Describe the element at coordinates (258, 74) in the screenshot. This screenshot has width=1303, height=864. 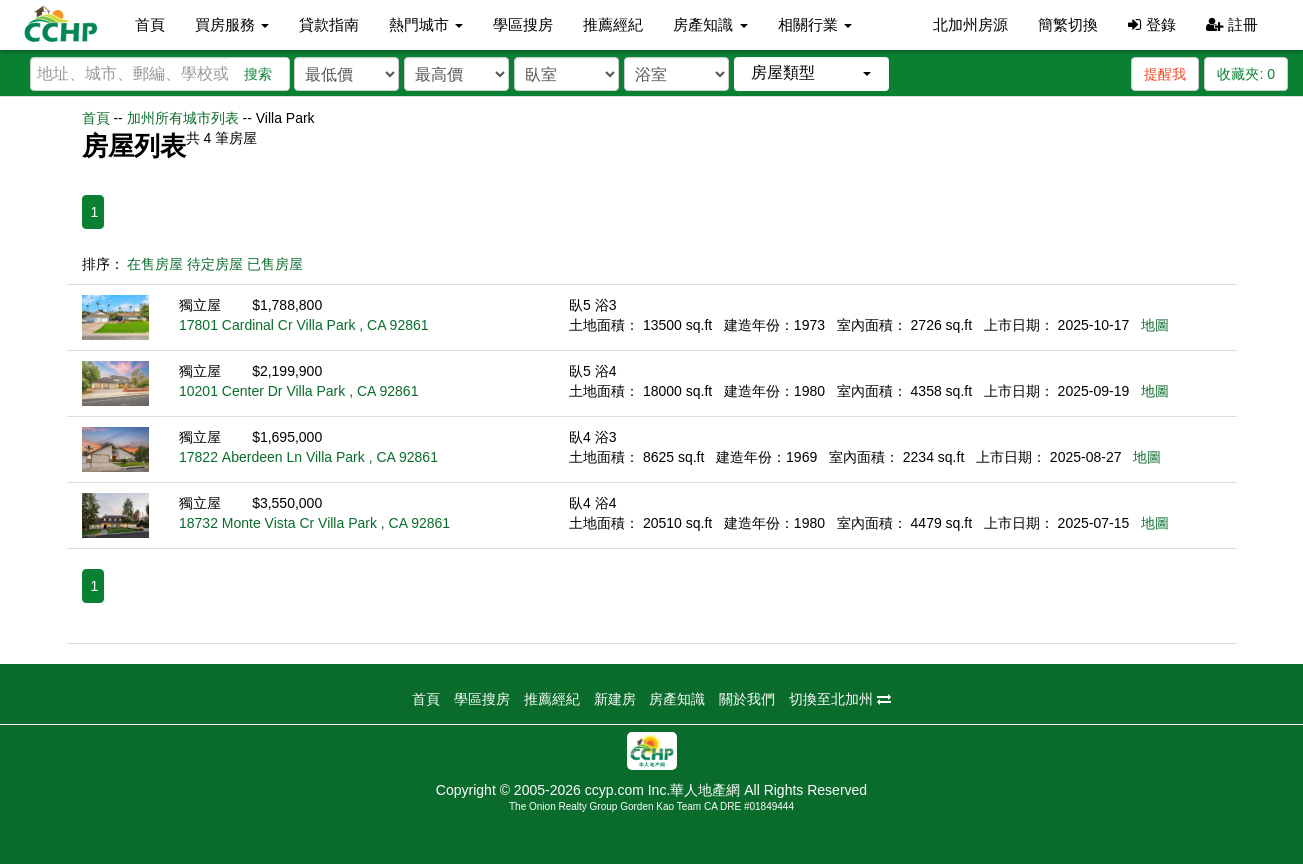
I see `搜索` at that location.